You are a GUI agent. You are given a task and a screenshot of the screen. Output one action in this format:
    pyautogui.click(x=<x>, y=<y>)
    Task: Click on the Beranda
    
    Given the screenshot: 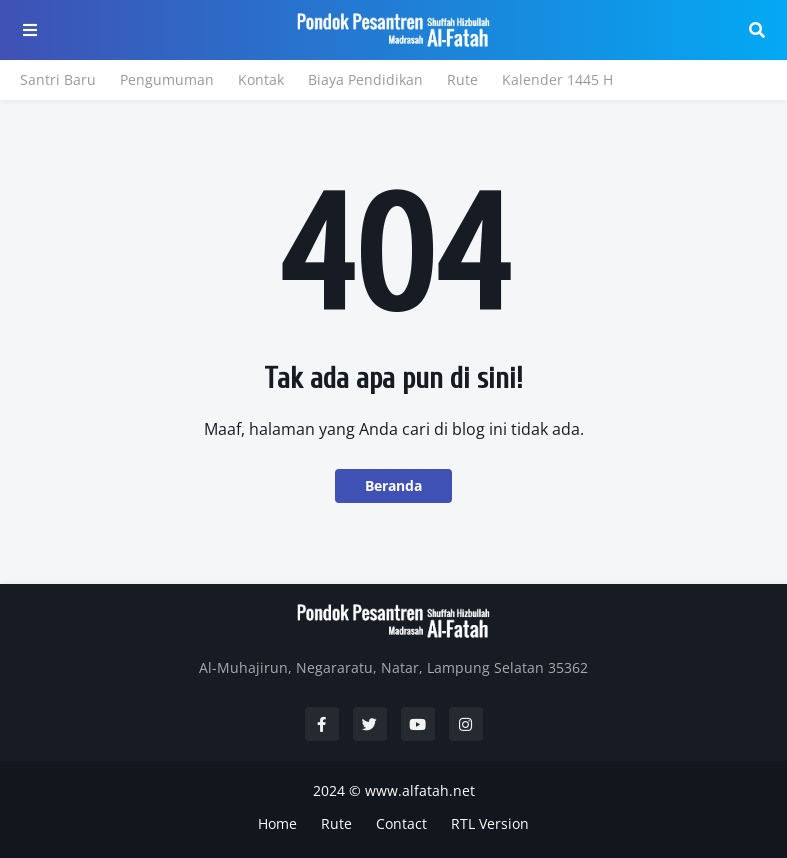 What is the action you would take?
    pyautogui.click(x=393, y=485)
    